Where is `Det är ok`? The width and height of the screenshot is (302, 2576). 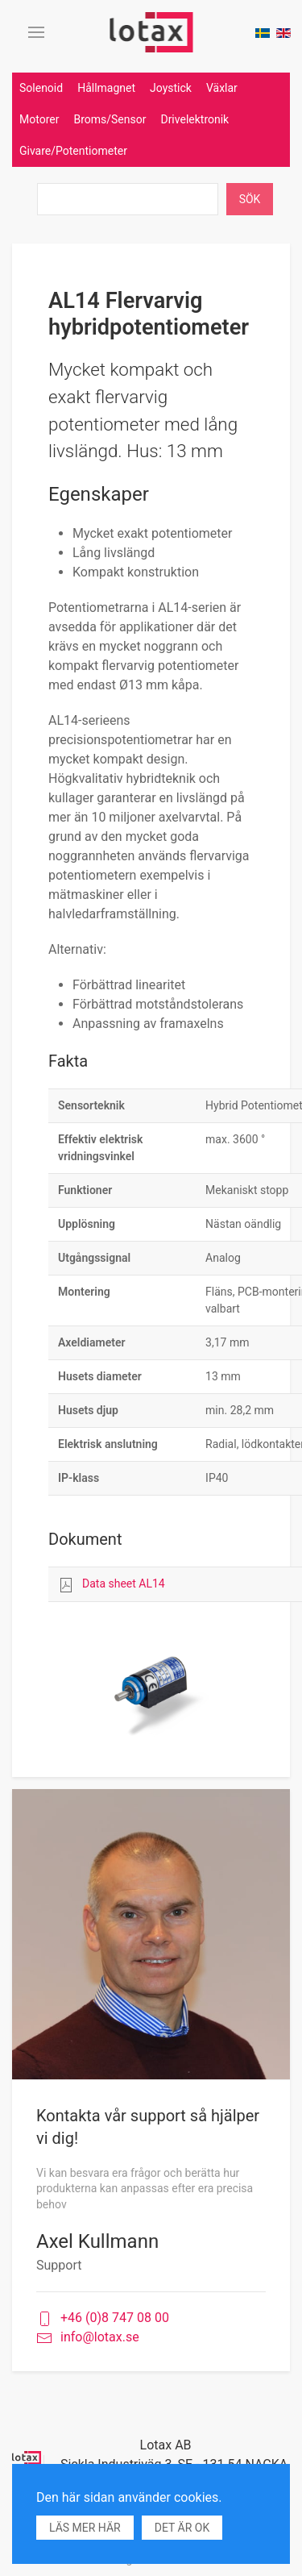
Det är ok is located at coordinates (182, 2527).